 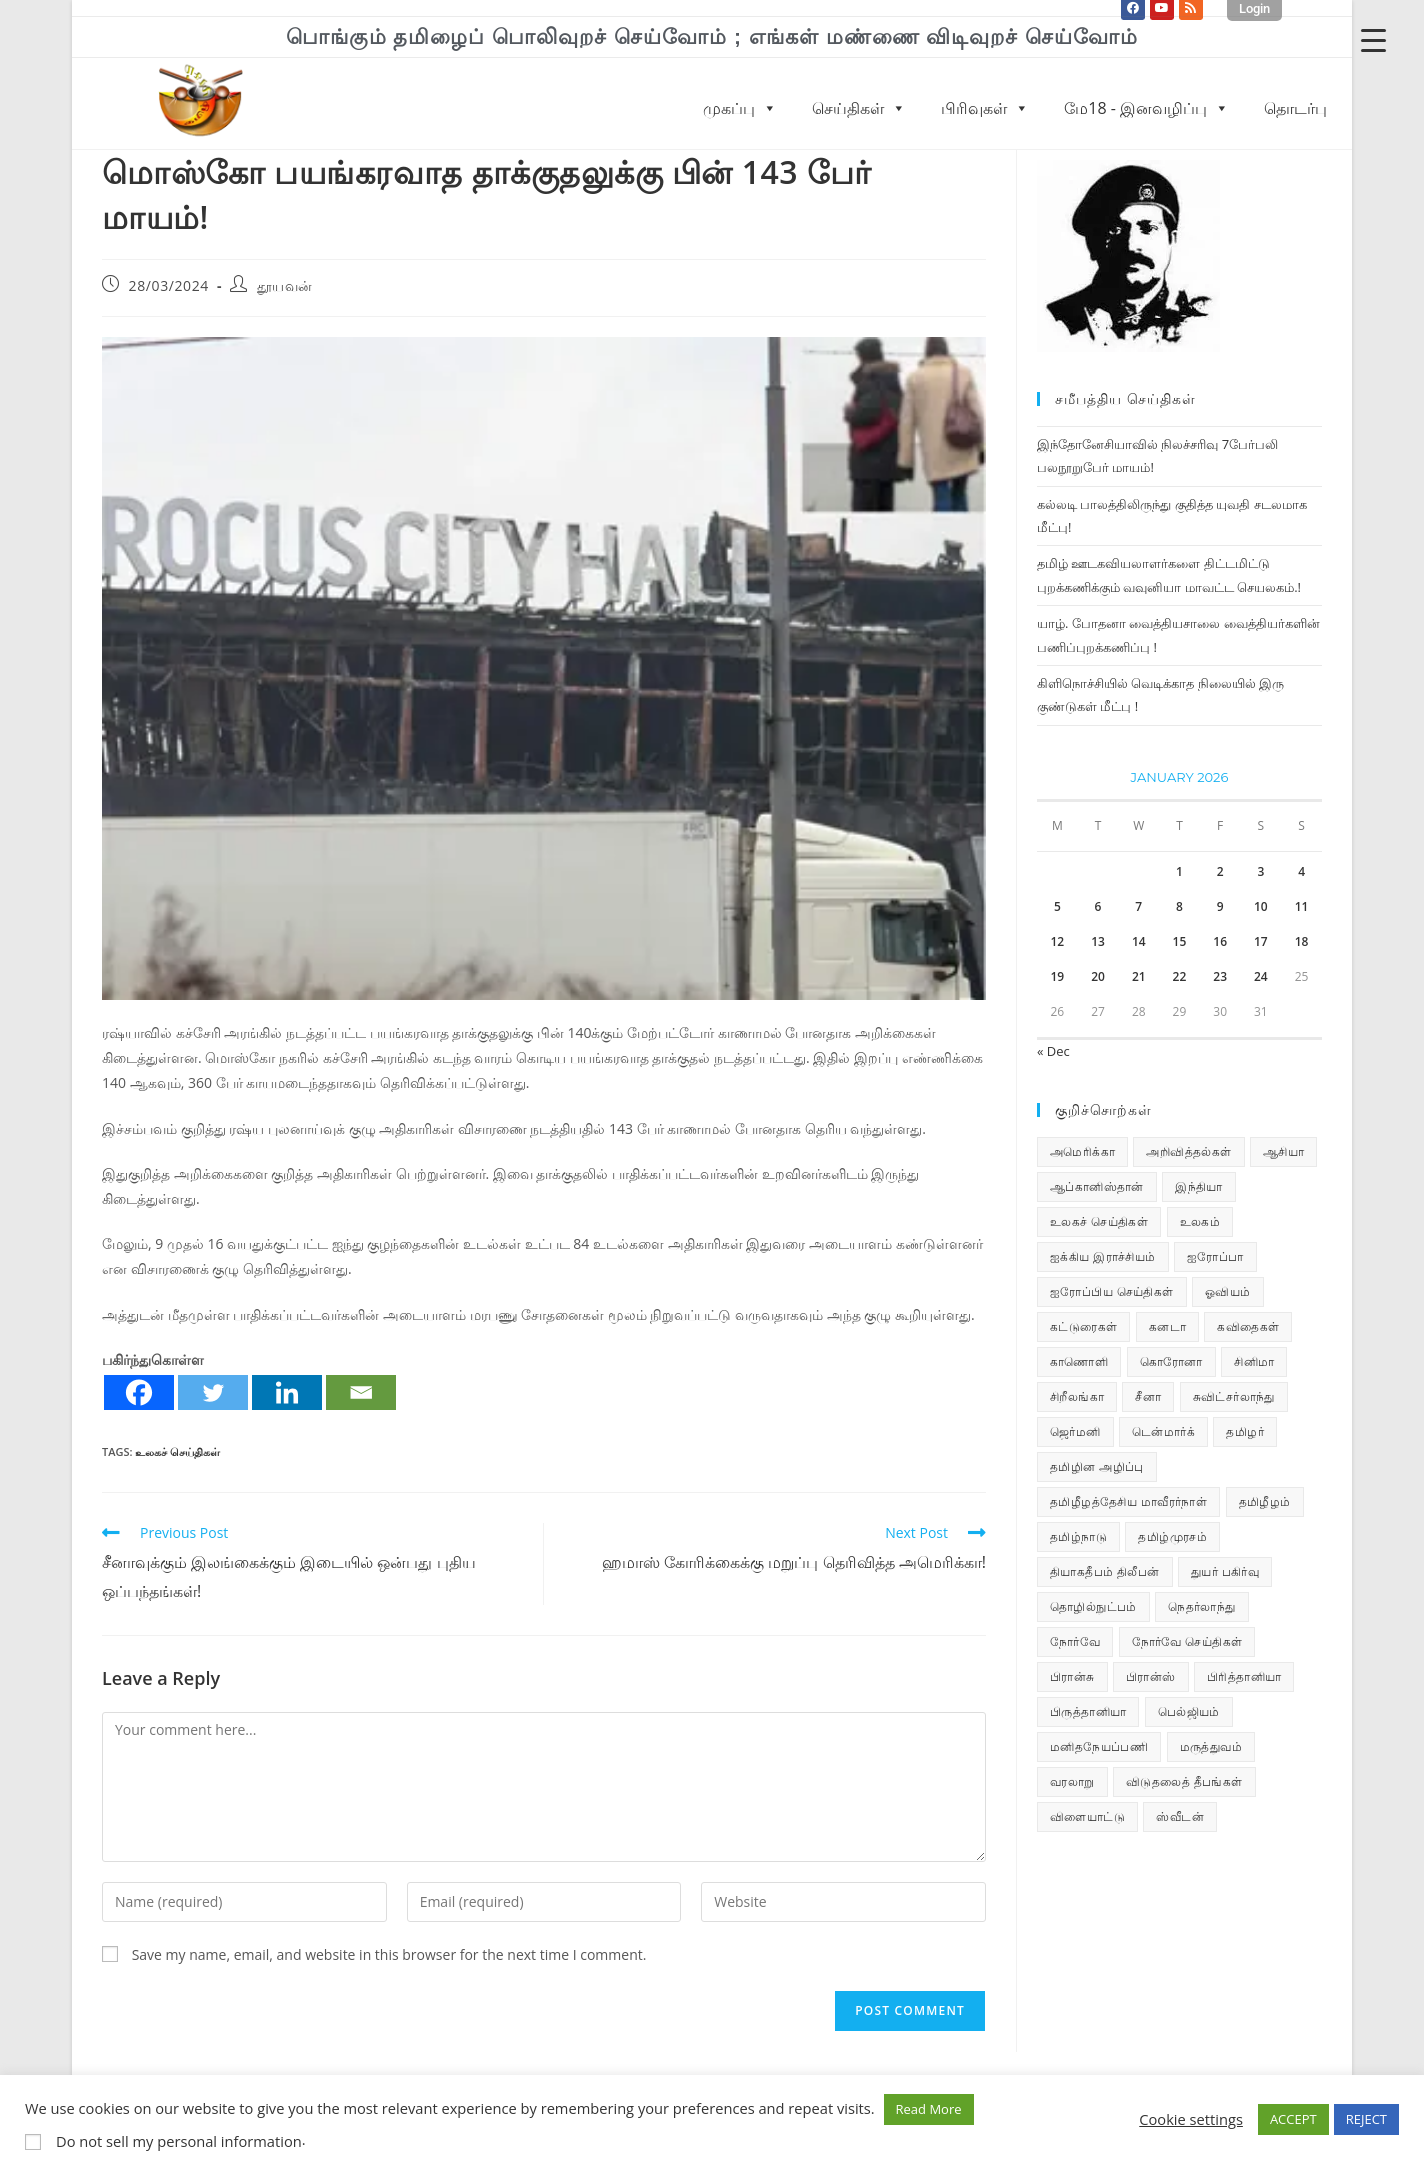 What do you see at coordinates (1199, 1186) in the screenshot?
I see `இந்தியா [இந்தியா (233 items)]` at bounding box center [1199, 1186].